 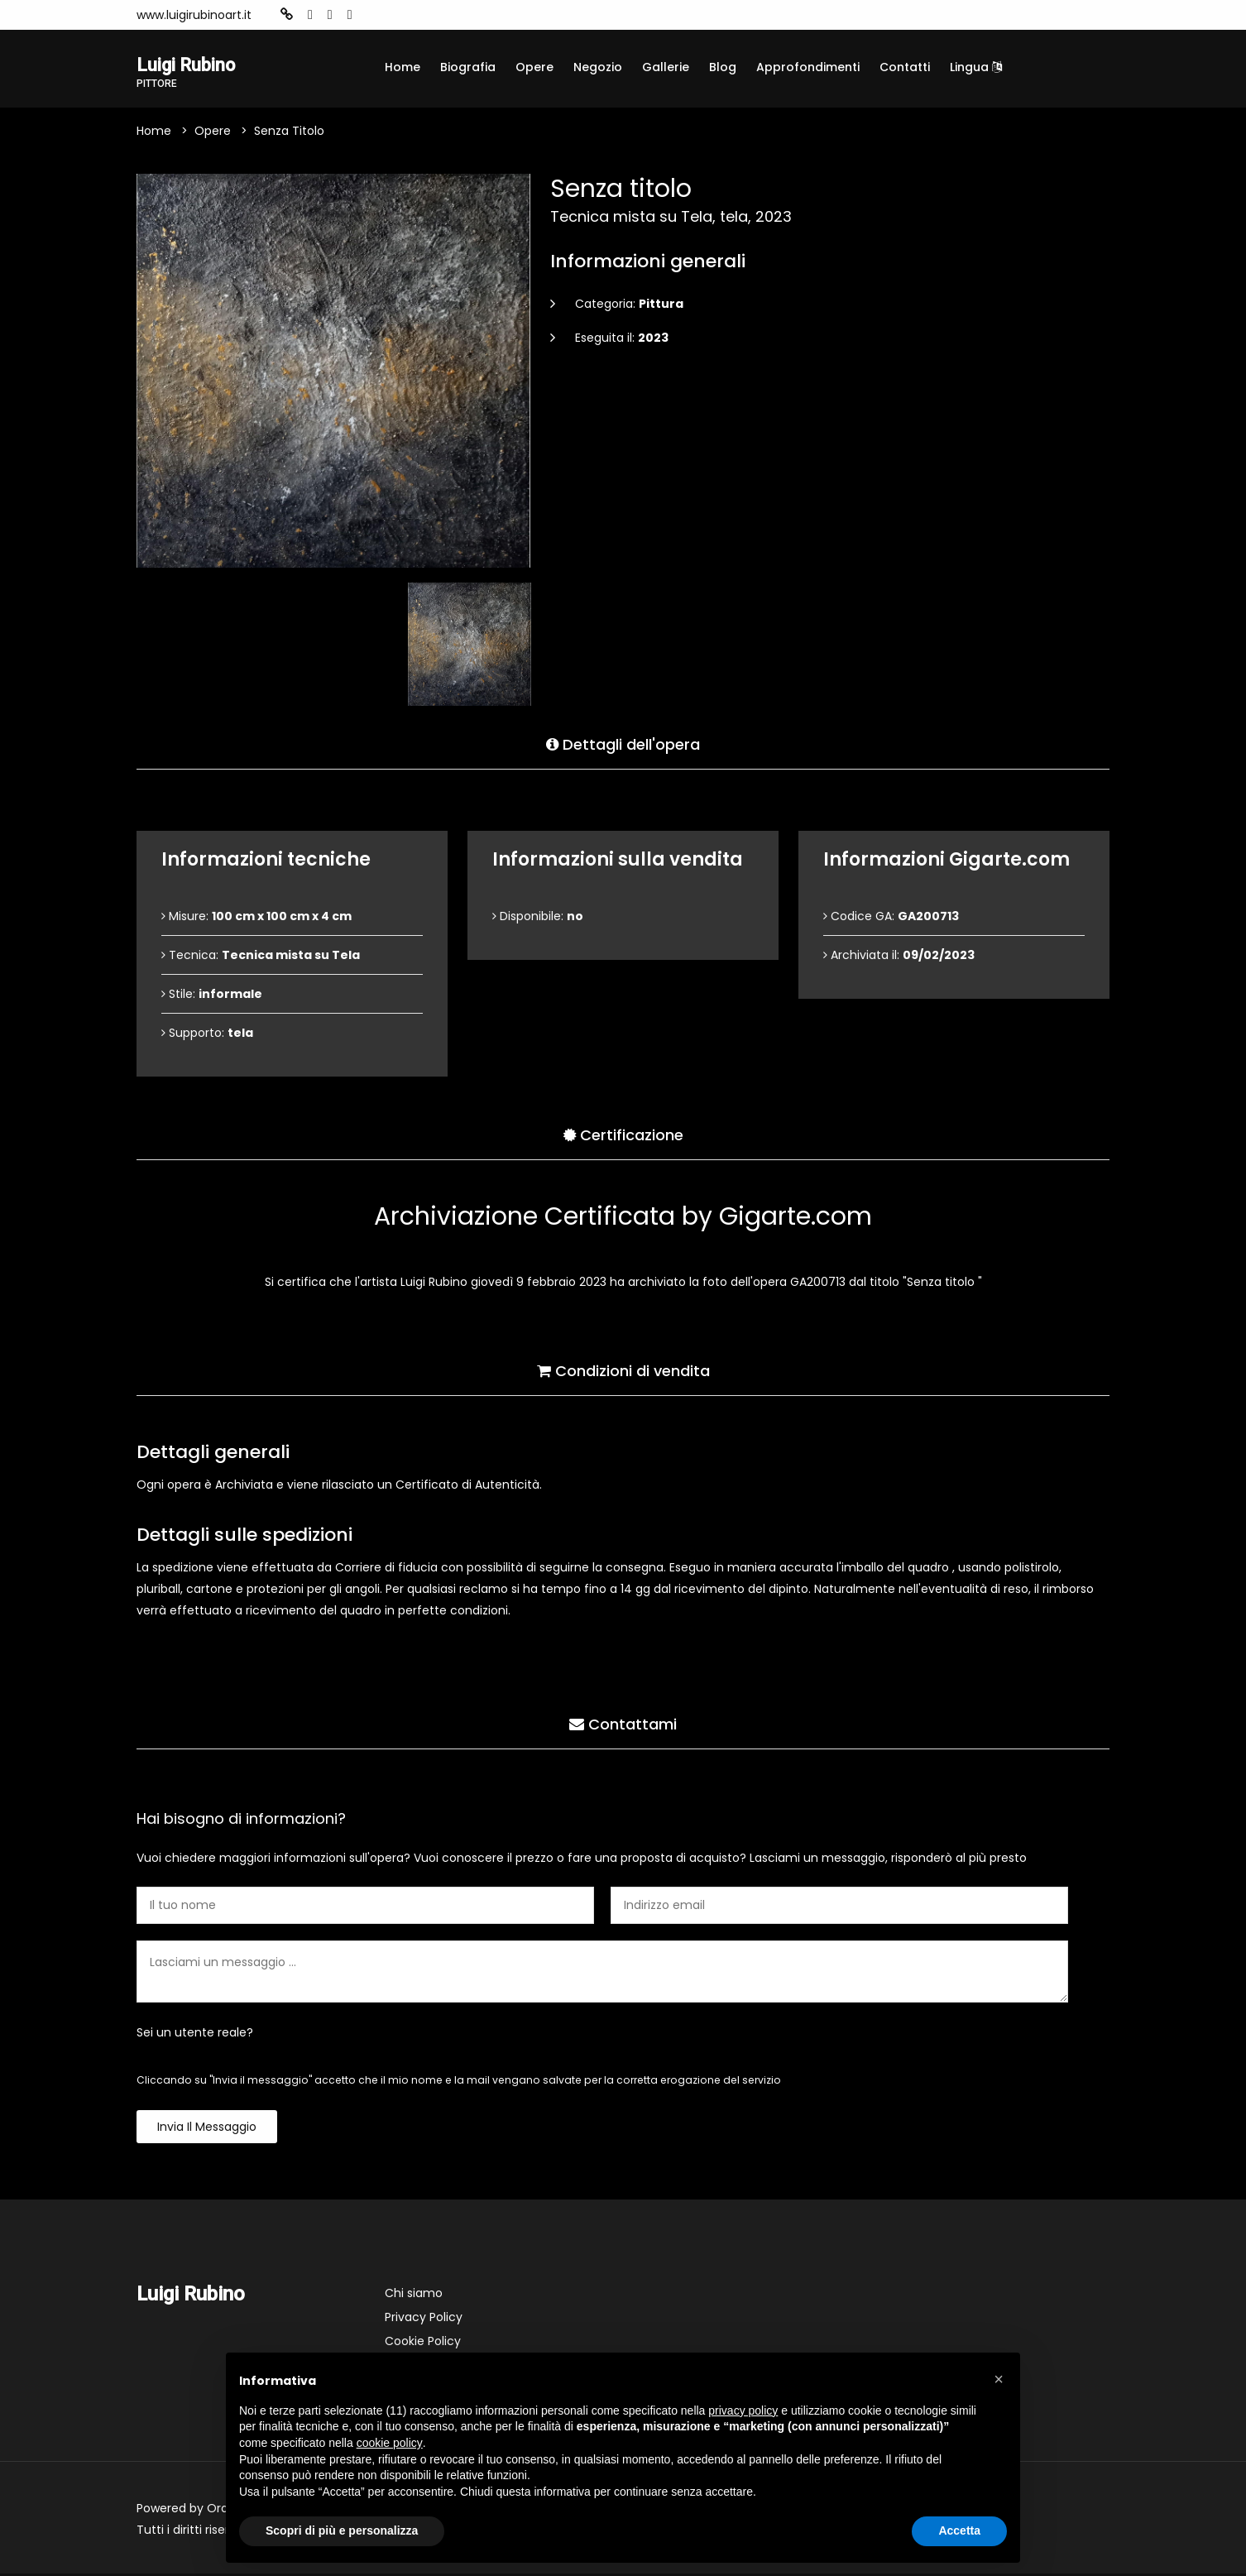 What do you see at coordinates (206, 2129) in the screenshot?
I see `Invia il messaggio` at bounding box center [206, 2129].